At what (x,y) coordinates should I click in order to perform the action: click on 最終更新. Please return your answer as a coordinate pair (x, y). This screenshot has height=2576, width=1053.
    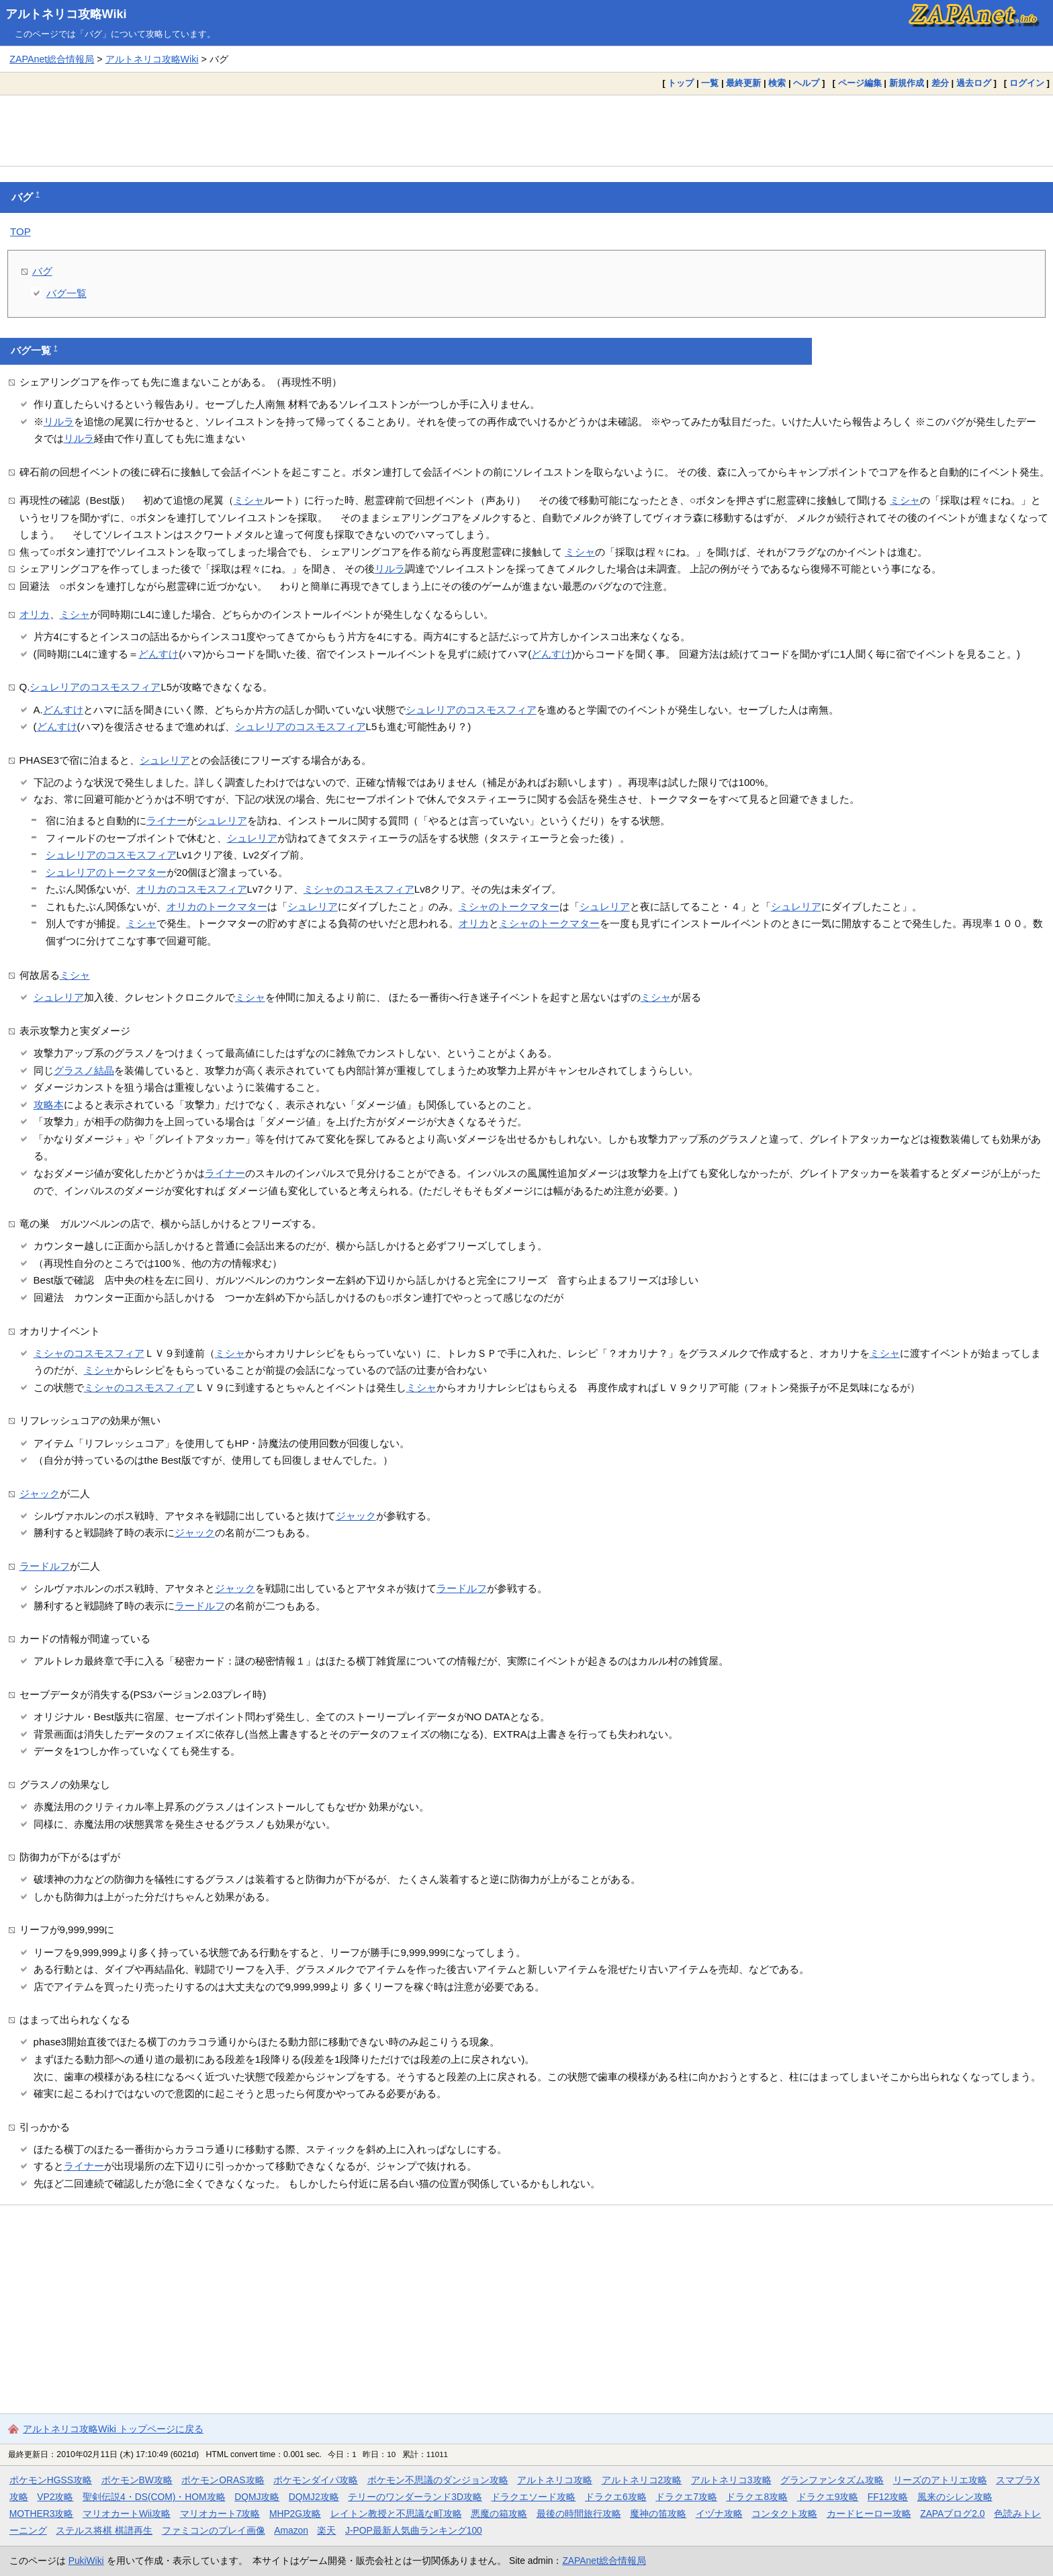
    Looking at the image, I should click on (743, 83).